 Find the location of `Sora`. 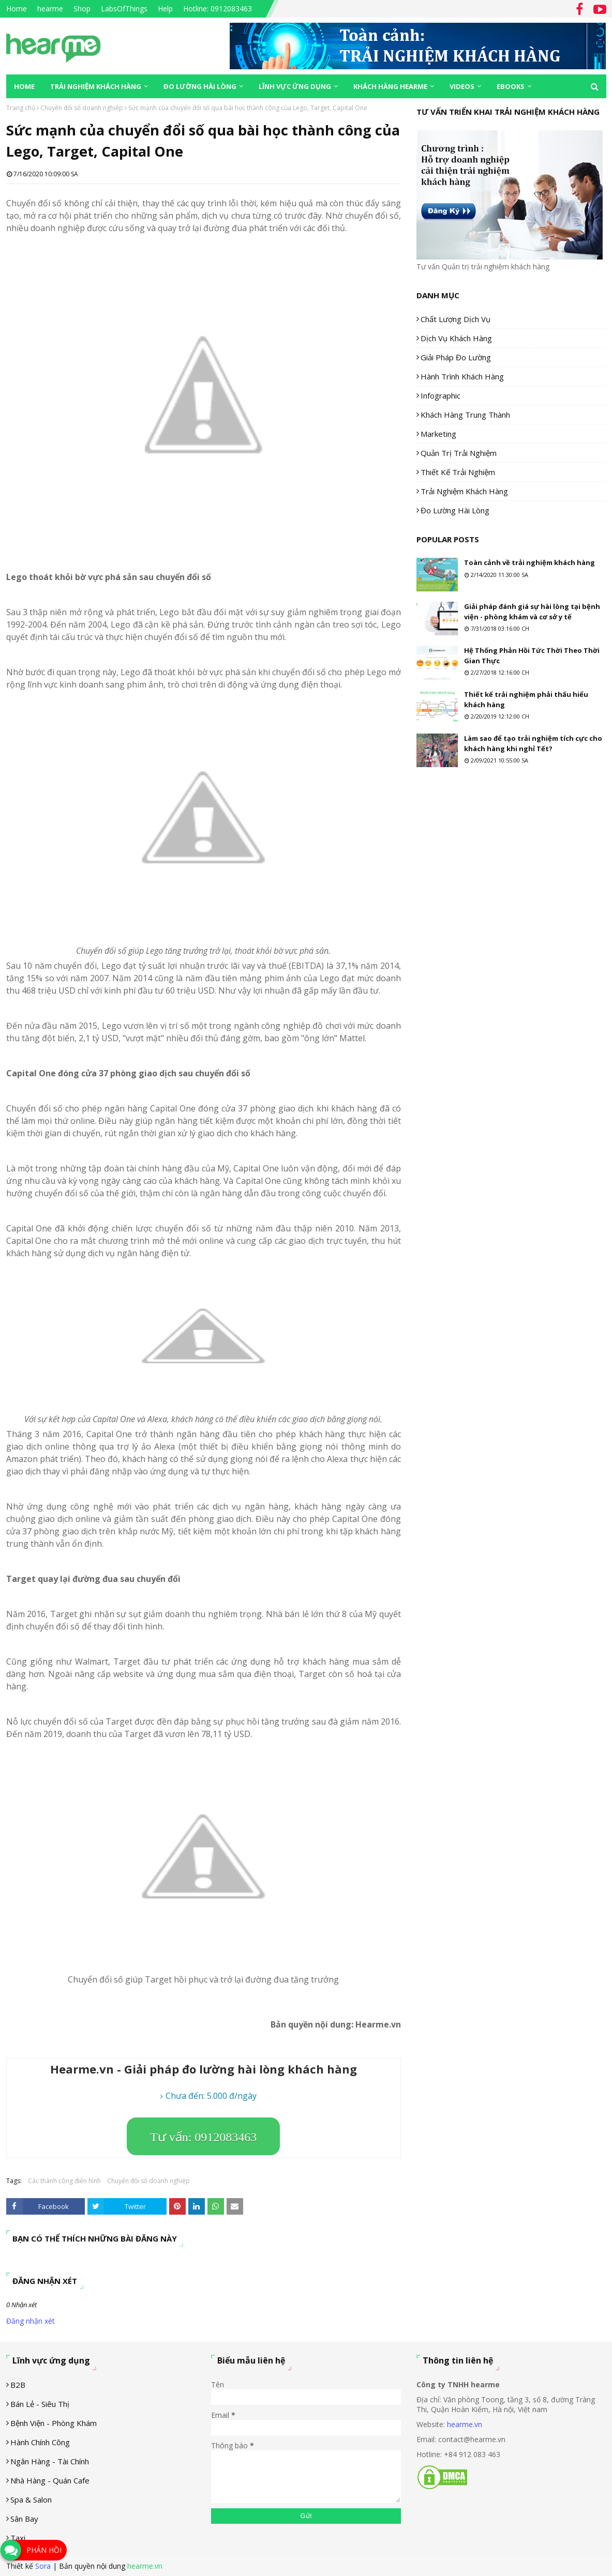

Sora is located at coordinates (43, 2566).